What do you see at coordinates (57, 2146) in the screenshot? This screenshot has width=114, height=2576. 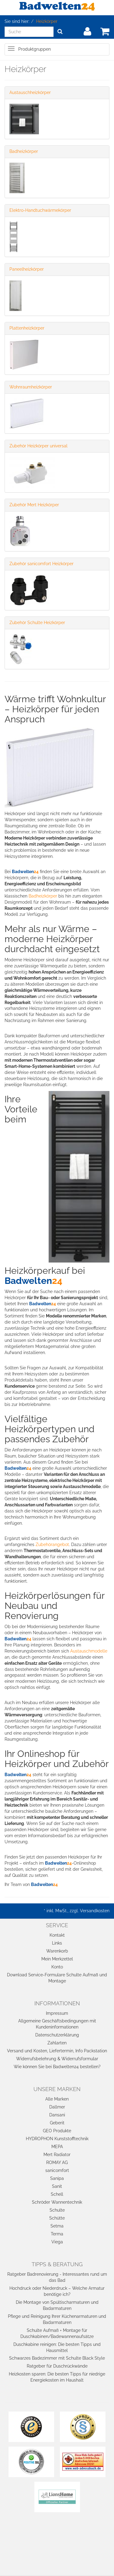 I see `MEPA` at bounding box center [57, 2146].